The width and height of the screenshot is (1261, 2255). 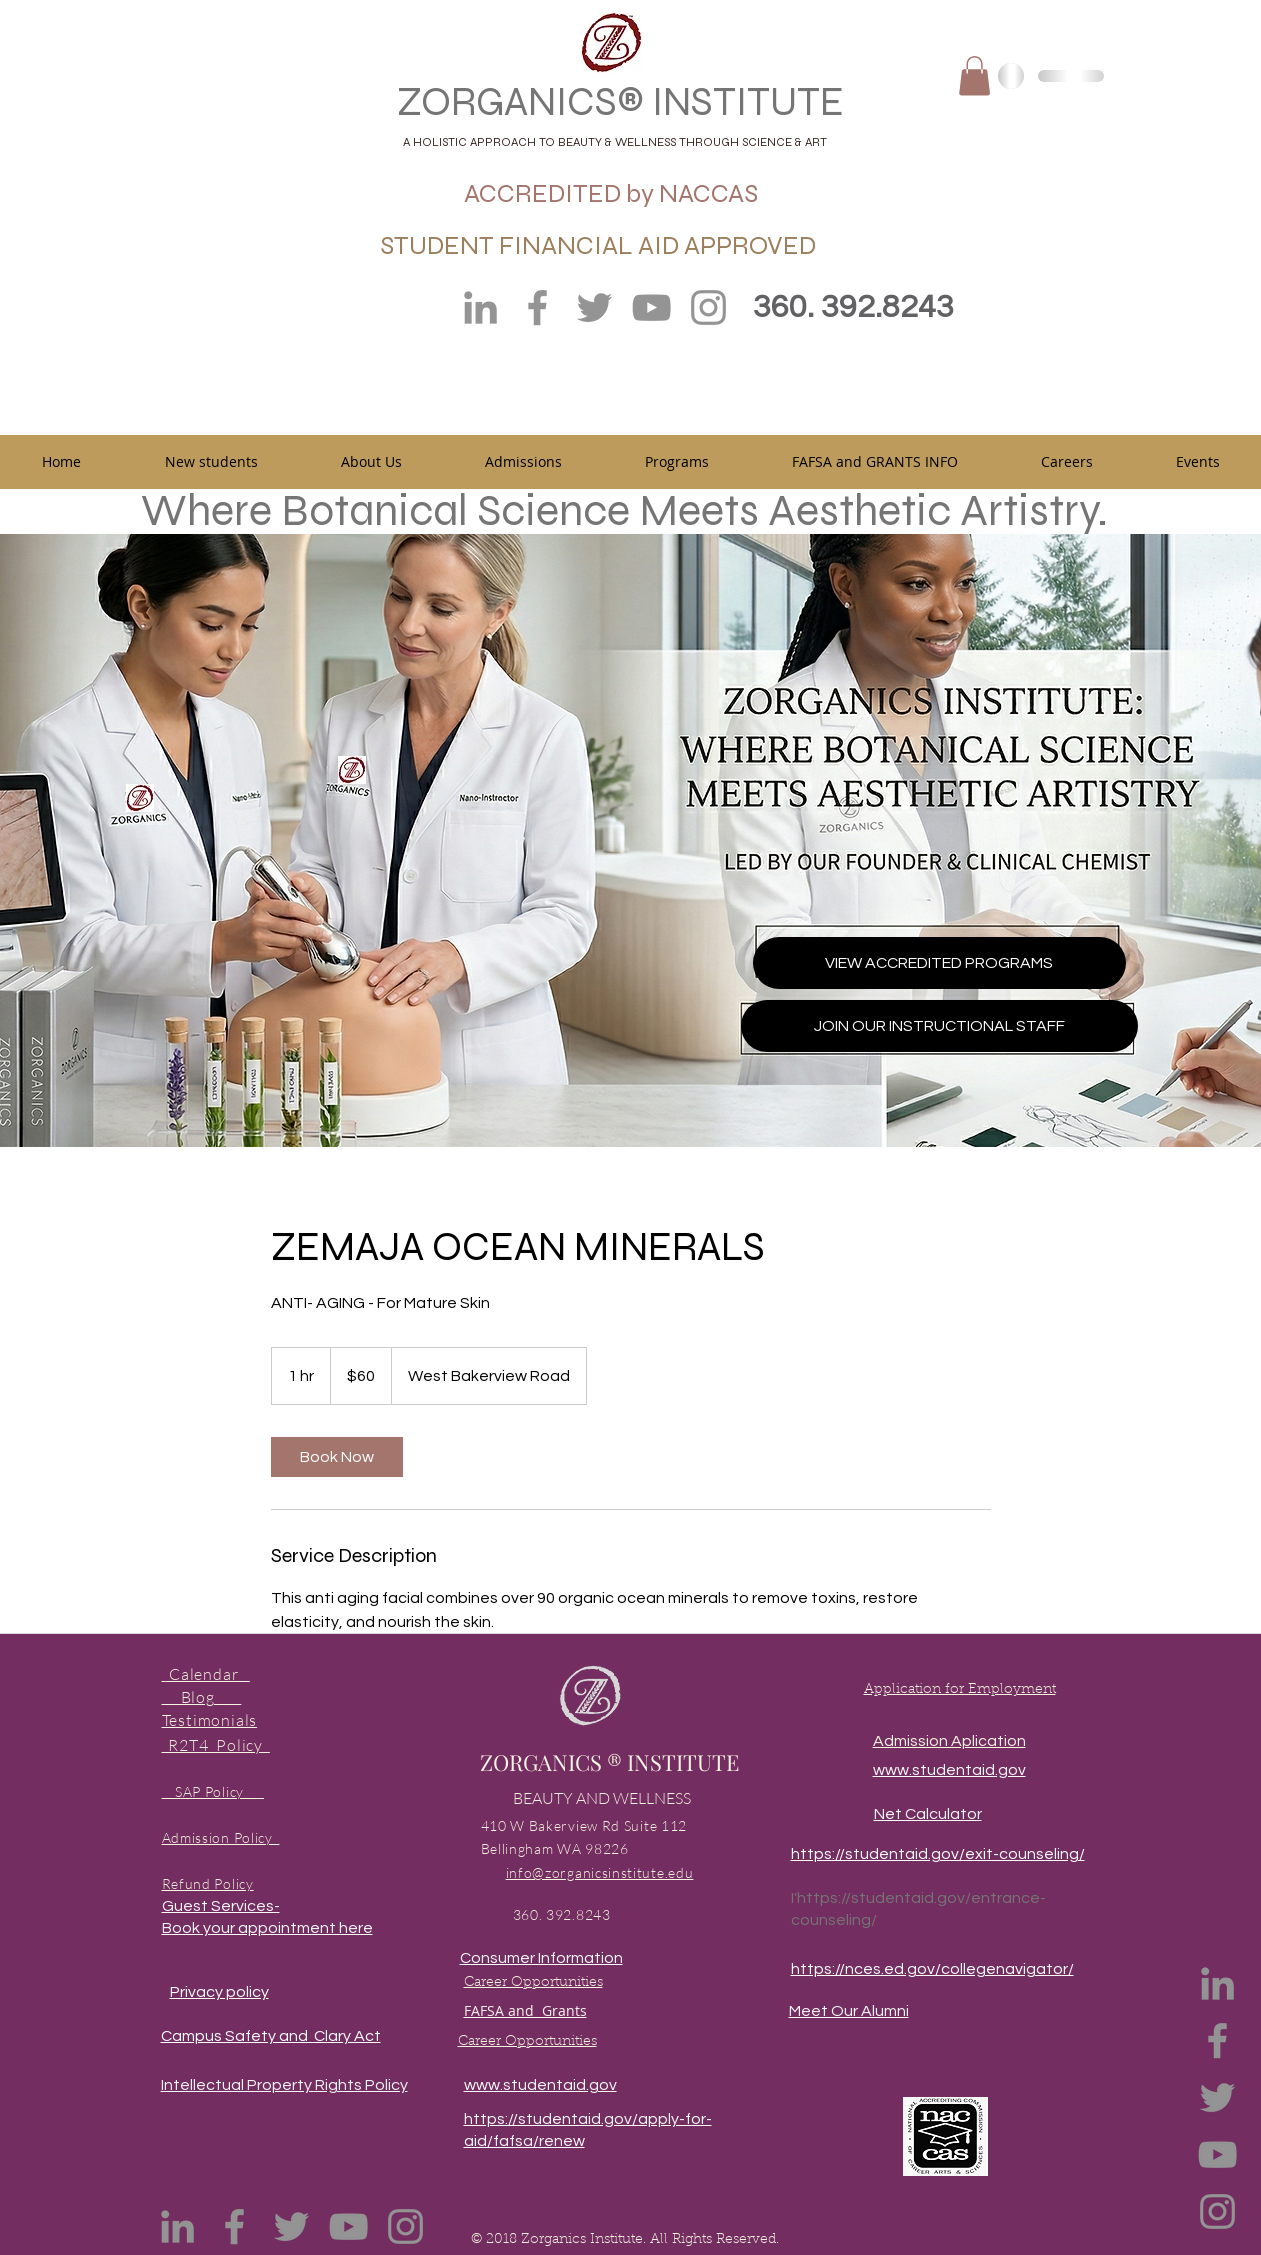 I want to click on [button], so click(x=974, y=75).